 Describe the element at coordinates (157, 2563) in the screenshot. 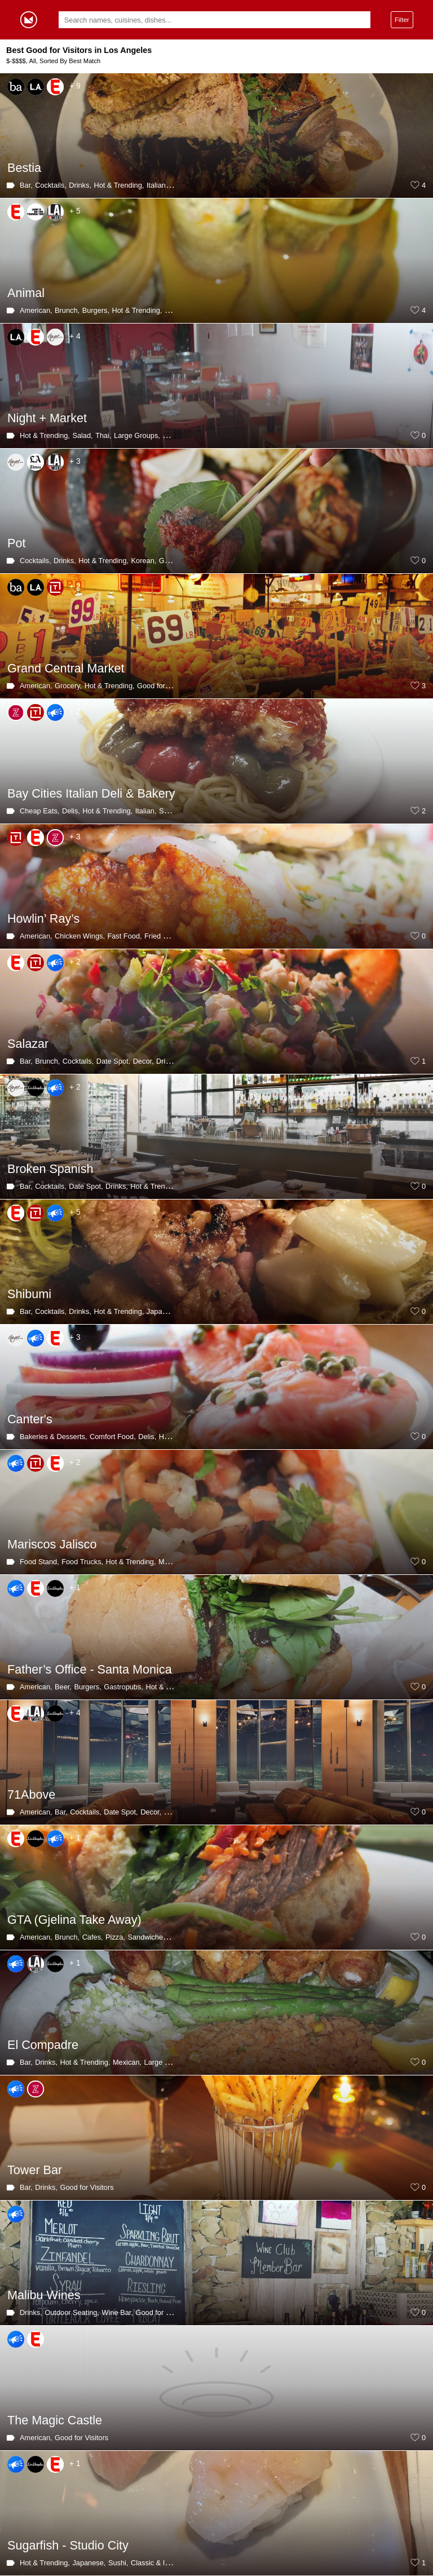

I see `Classic & Iconic,` at that location.